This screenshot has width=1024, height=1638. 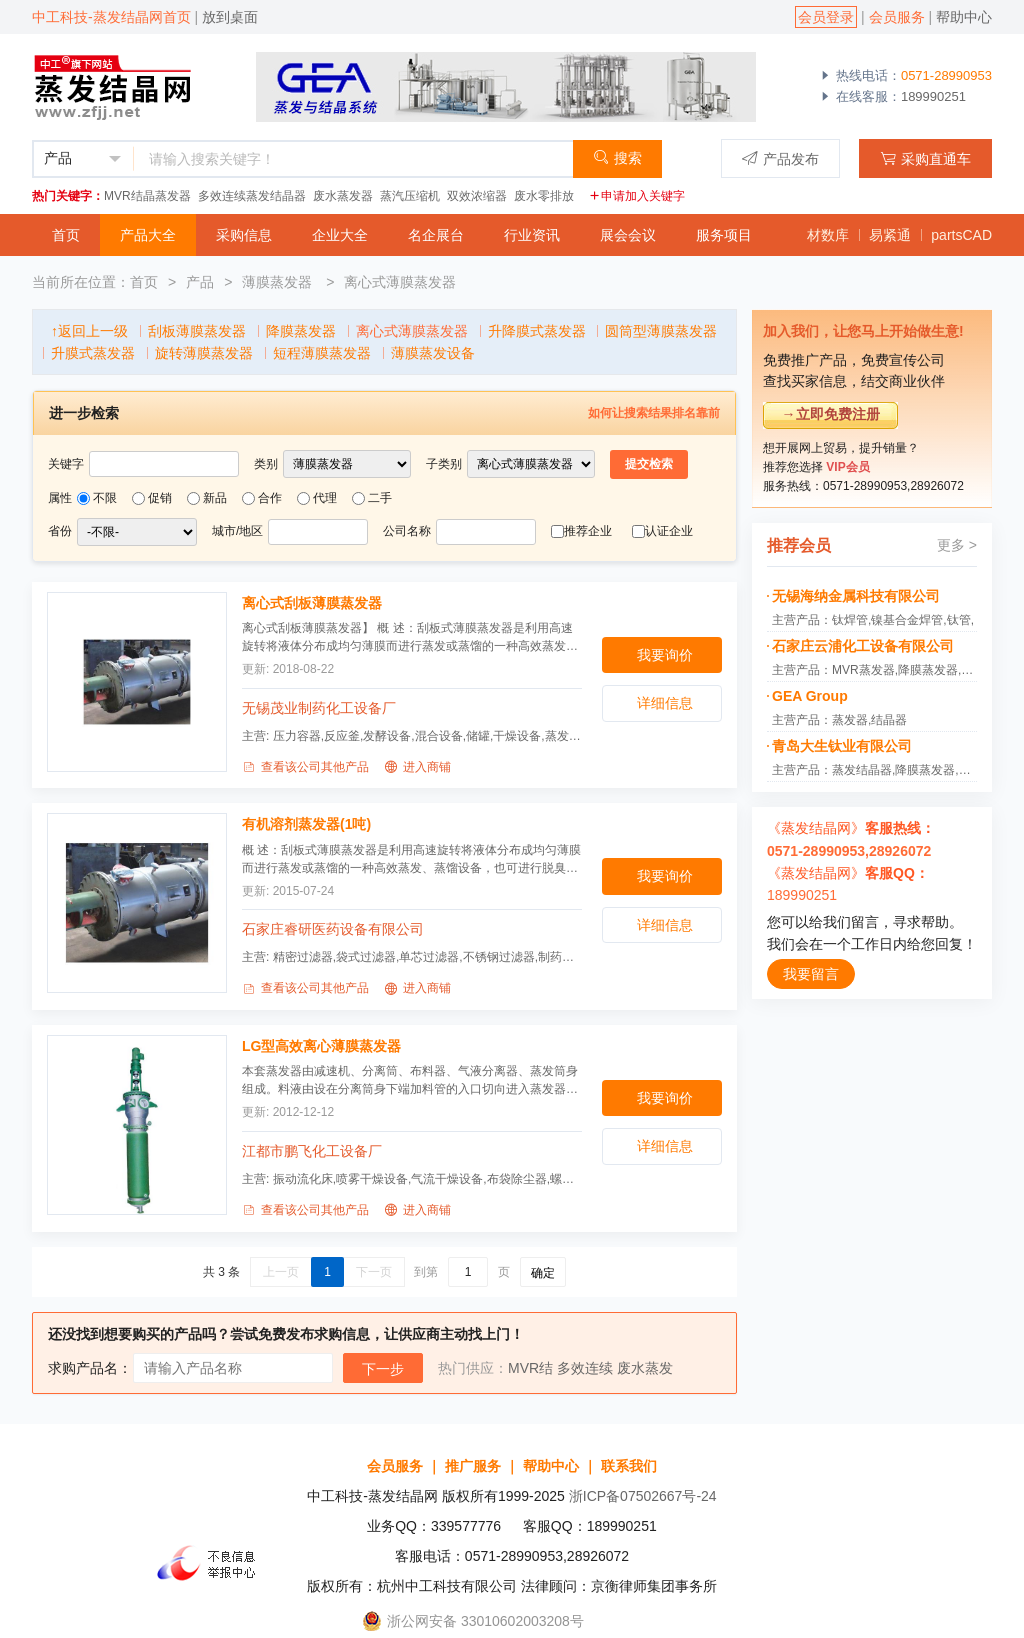 I want to click on 代理, so click(x=325, y=498).